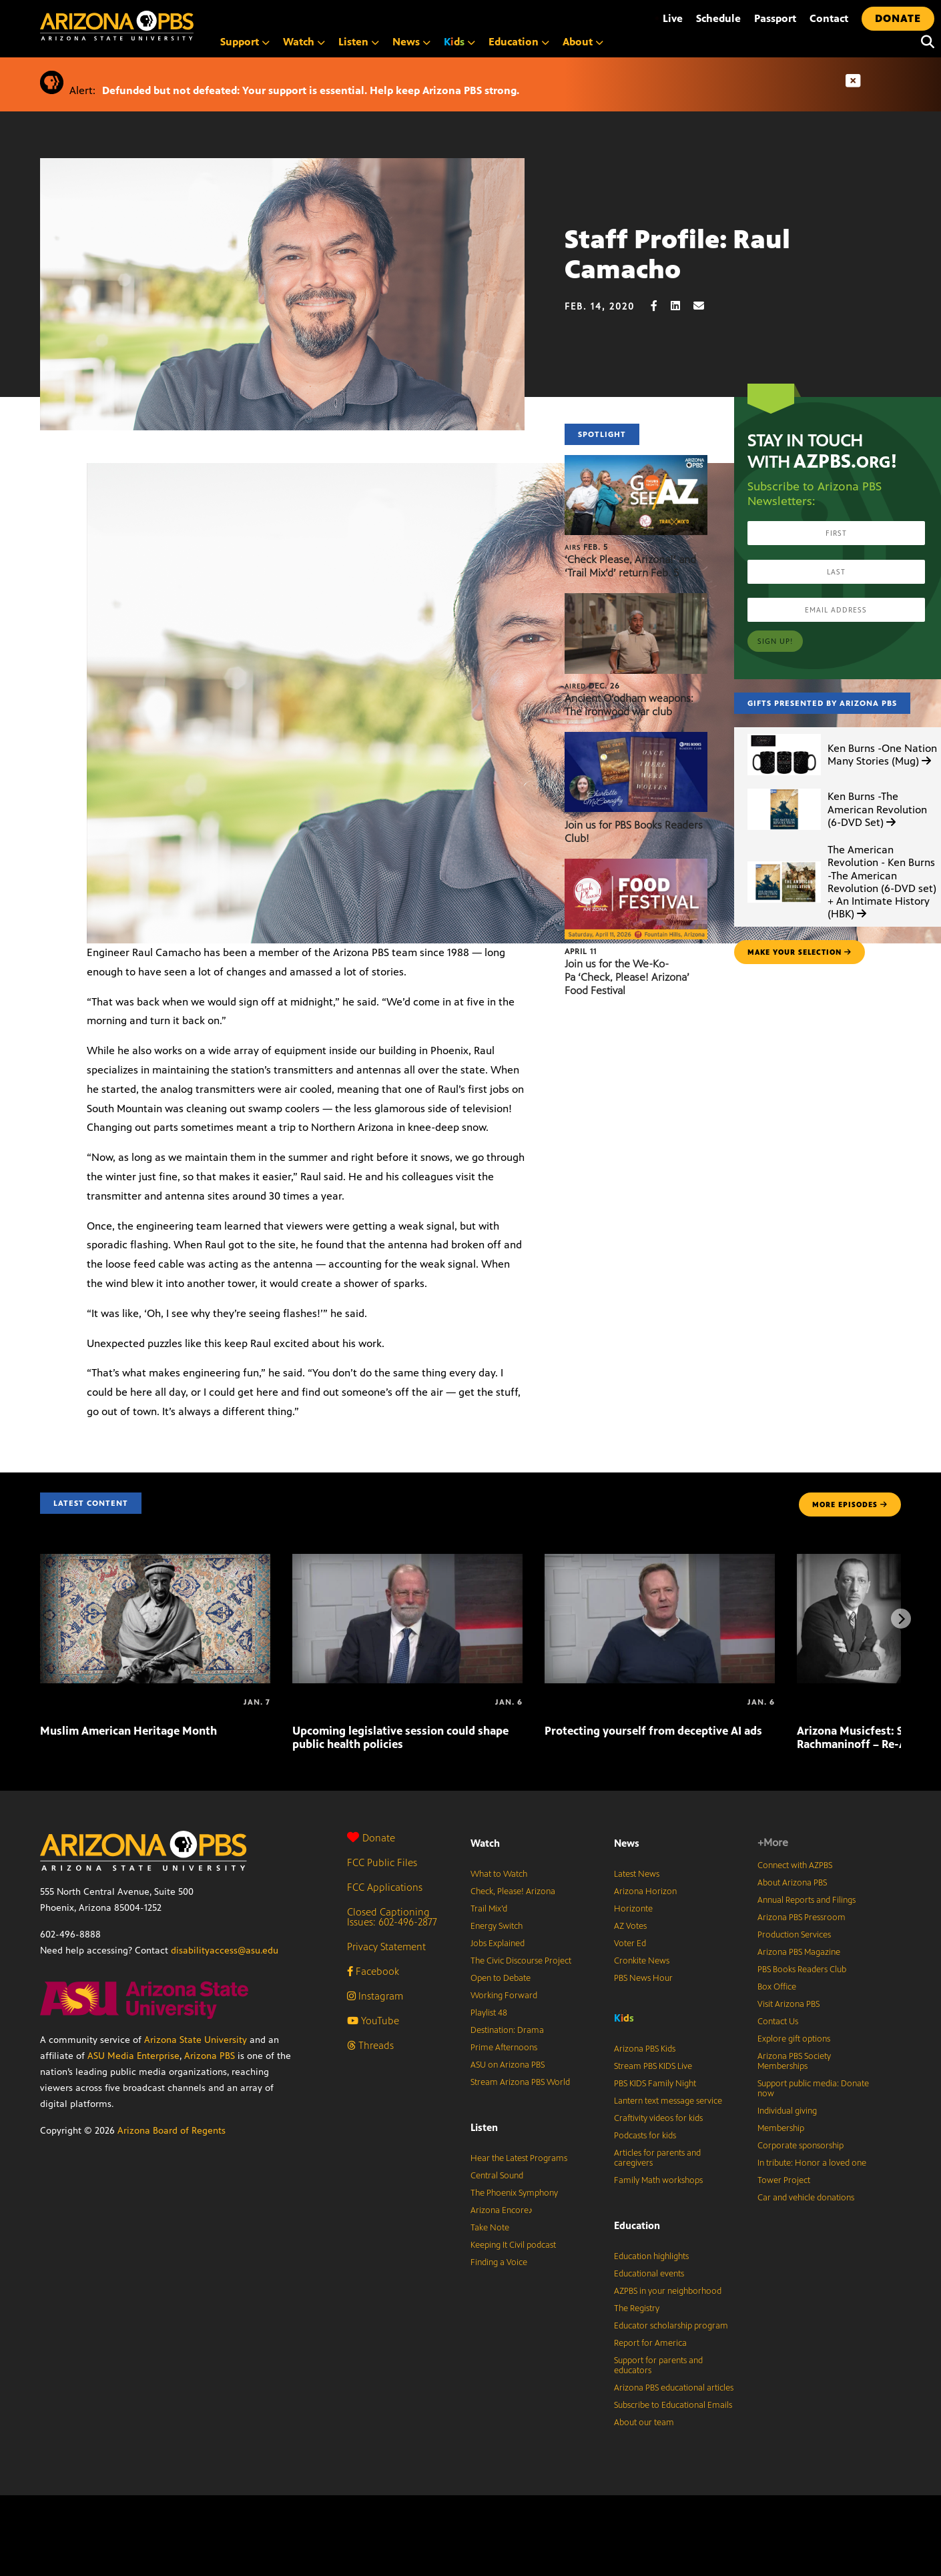 The image size is (941, 2576). I want to click on Arizona PBS Pressroom, so click(801, 1917).